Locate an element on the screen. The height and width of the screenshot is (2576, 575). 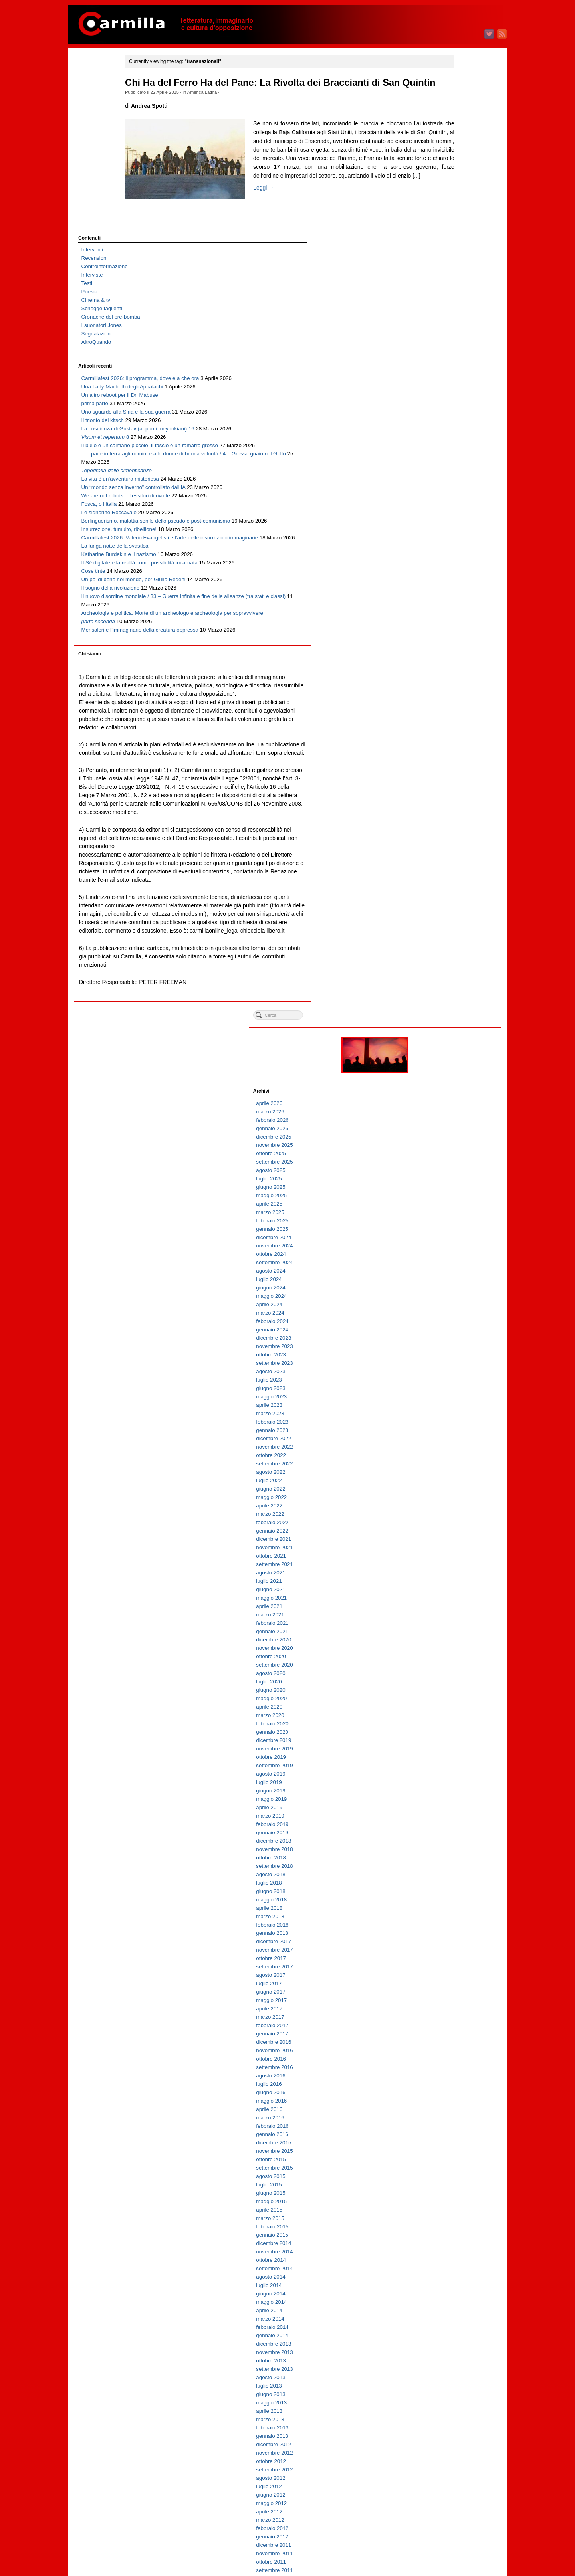
marzo 2022 is located at coordinates (445, 566).